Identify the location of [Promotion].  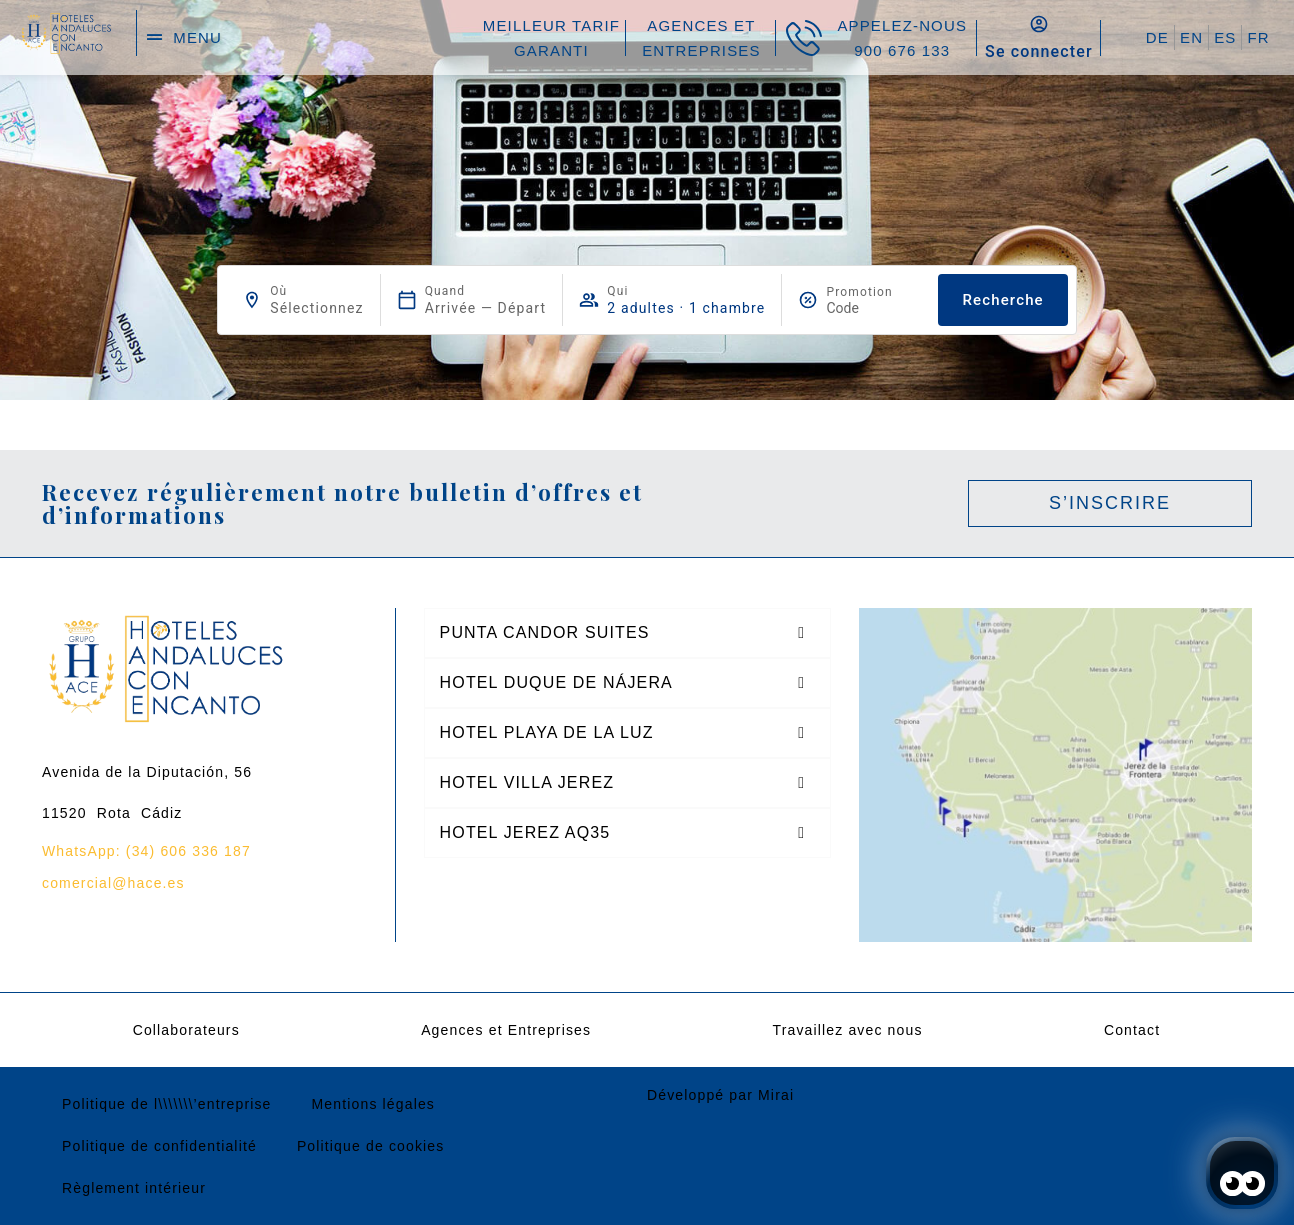
(874, 308).